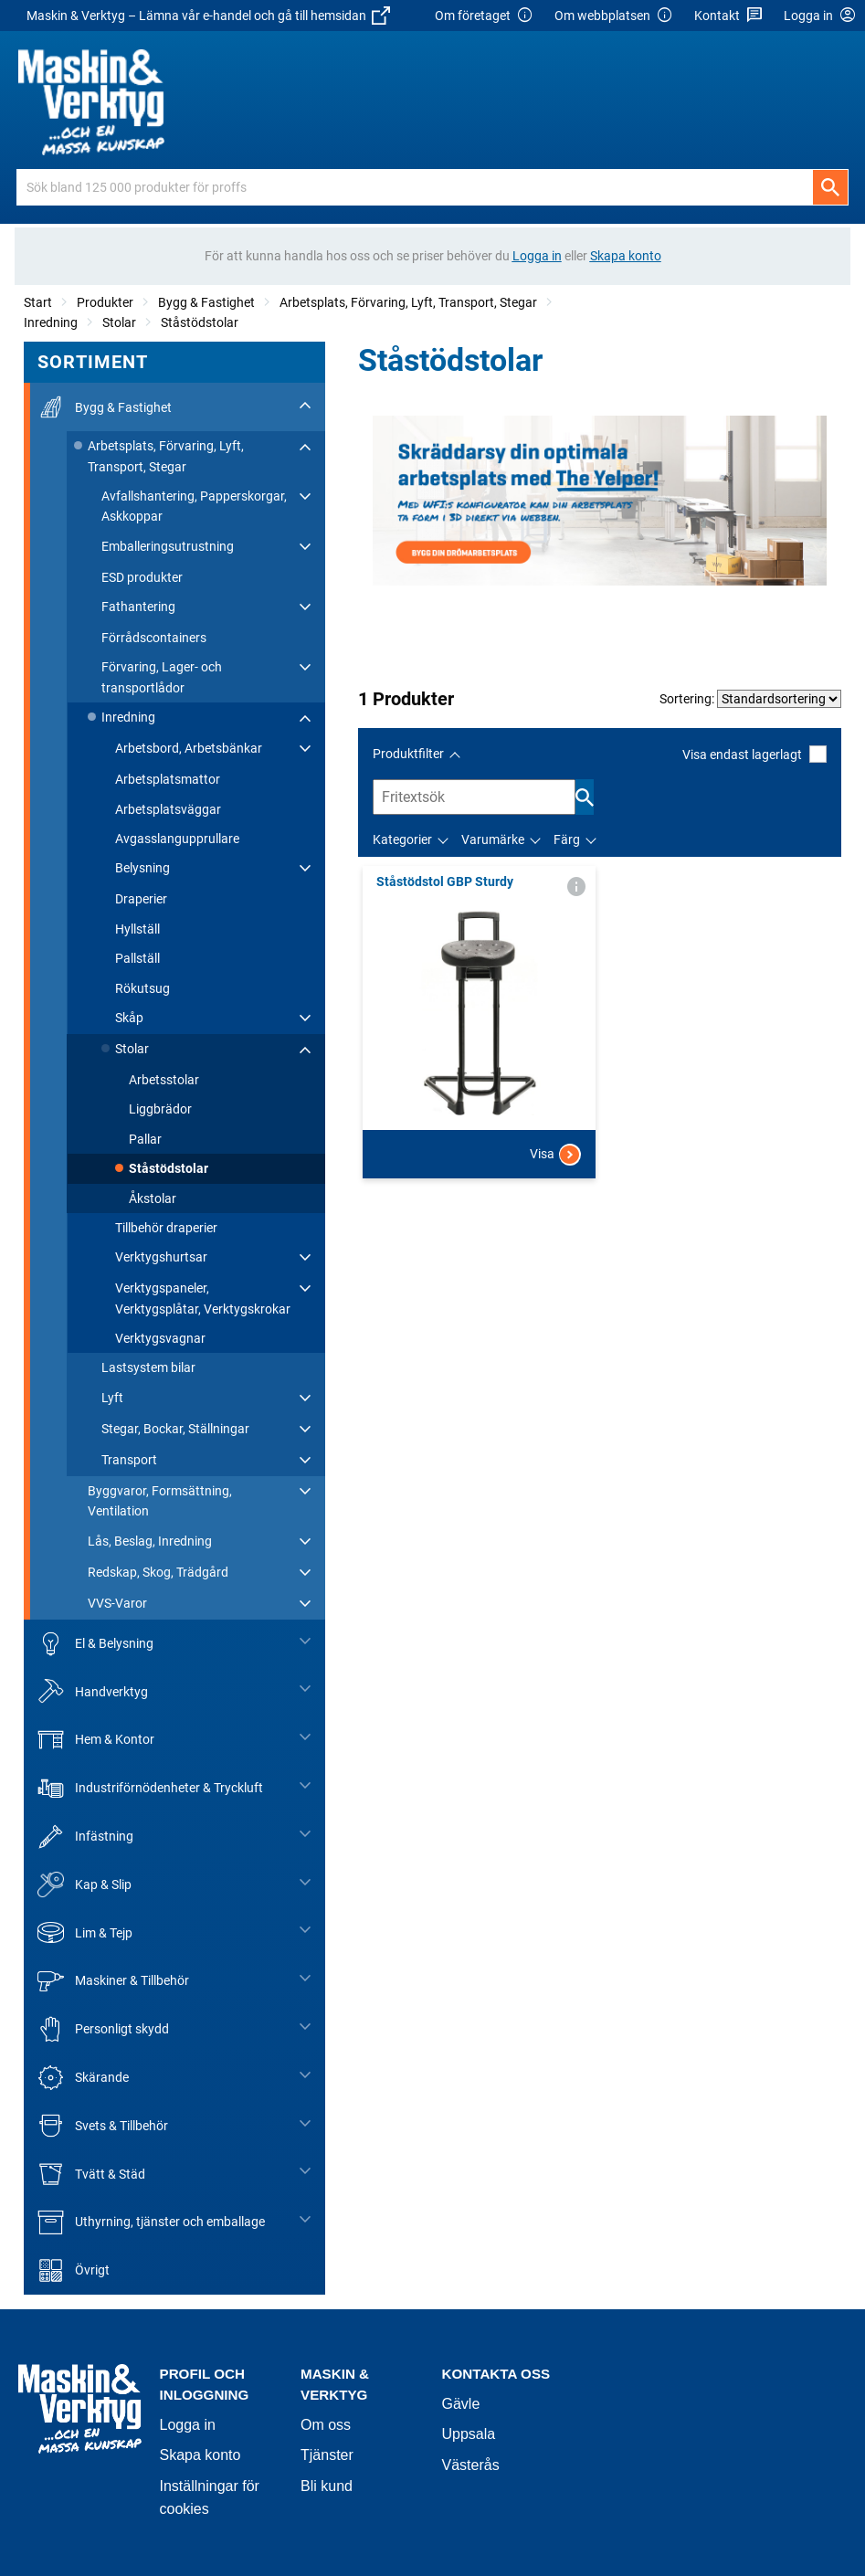 The height and width of the screenshot is (2576, 865). I want to click on Draperier, so click(141, 899).